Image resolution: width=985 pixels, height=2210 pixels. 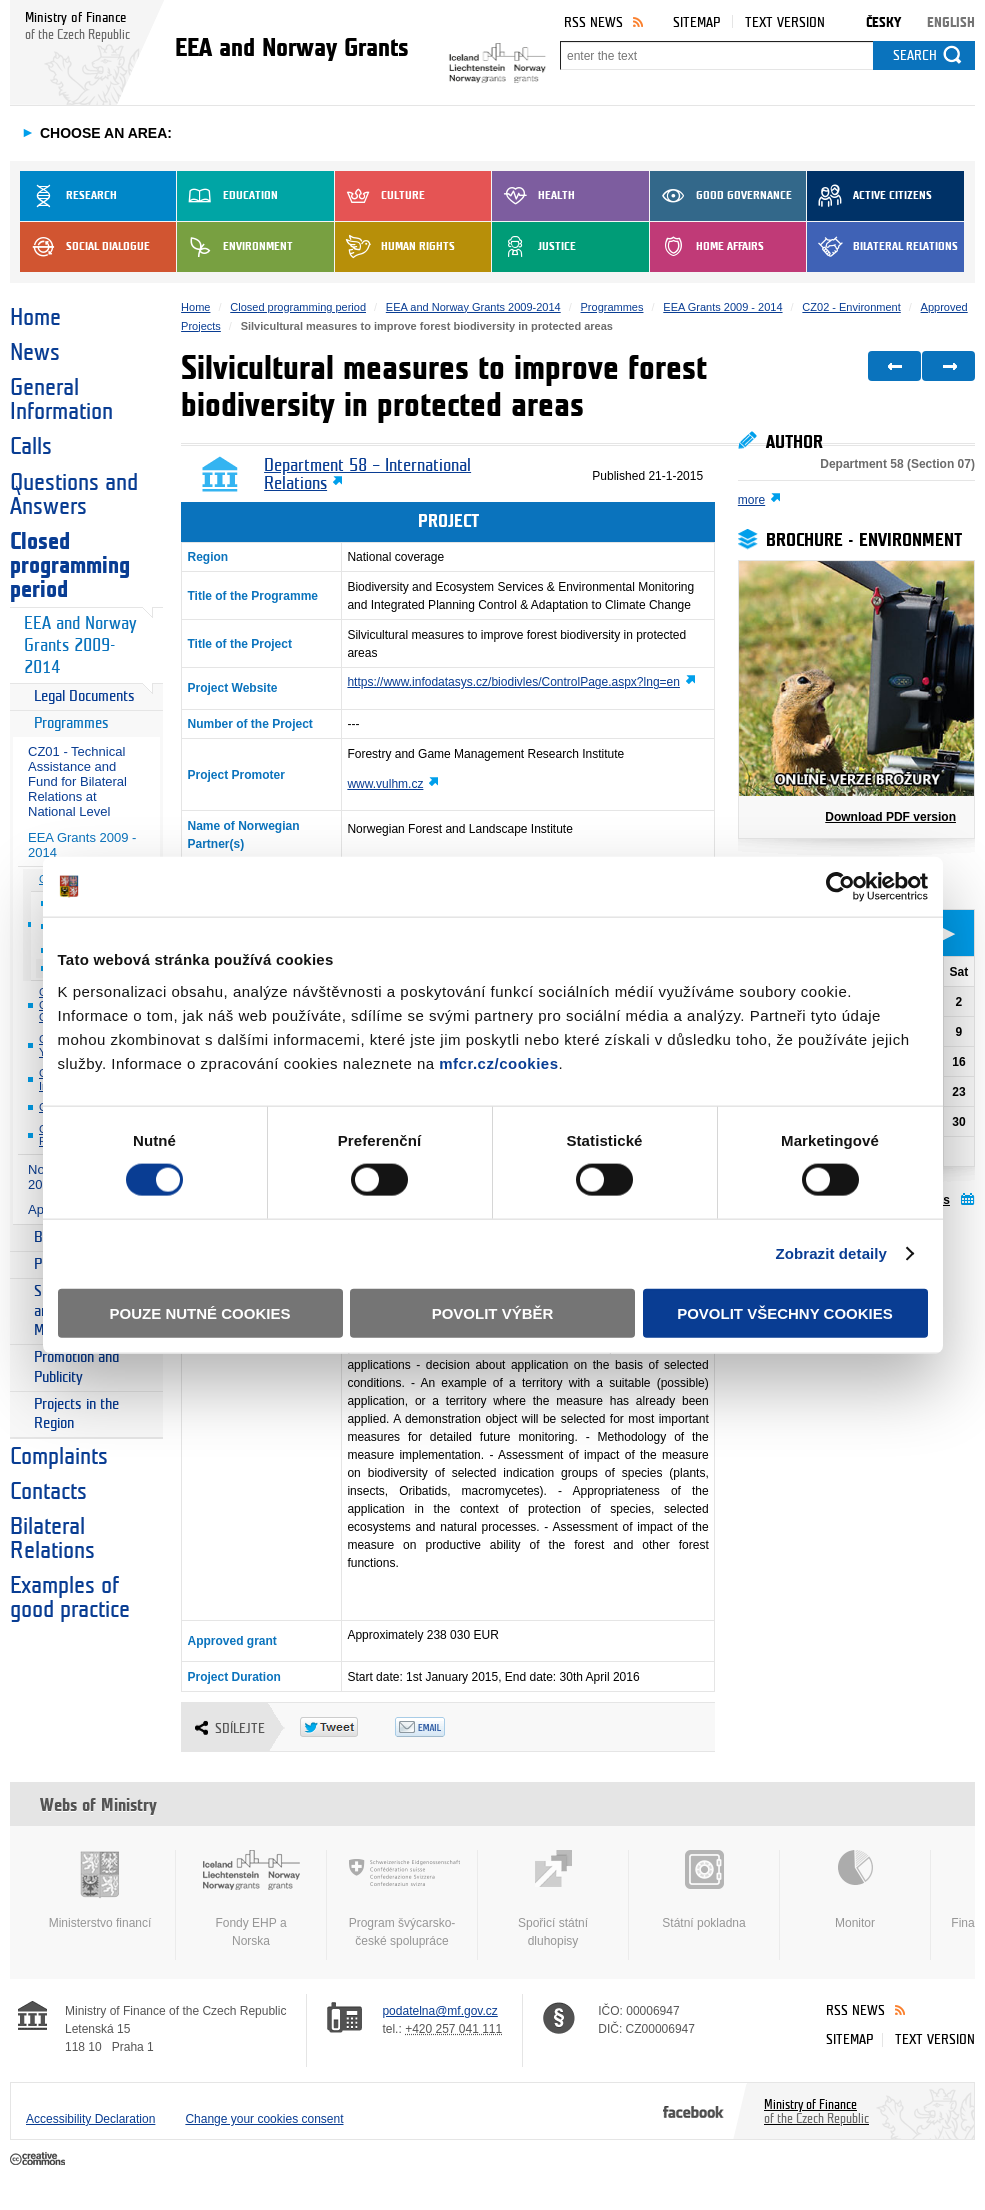 What do you see at coordinates (498, 1062) in the screenshot?
I see `mfcr.cz/cookies` at bounding box center [498, 1062].